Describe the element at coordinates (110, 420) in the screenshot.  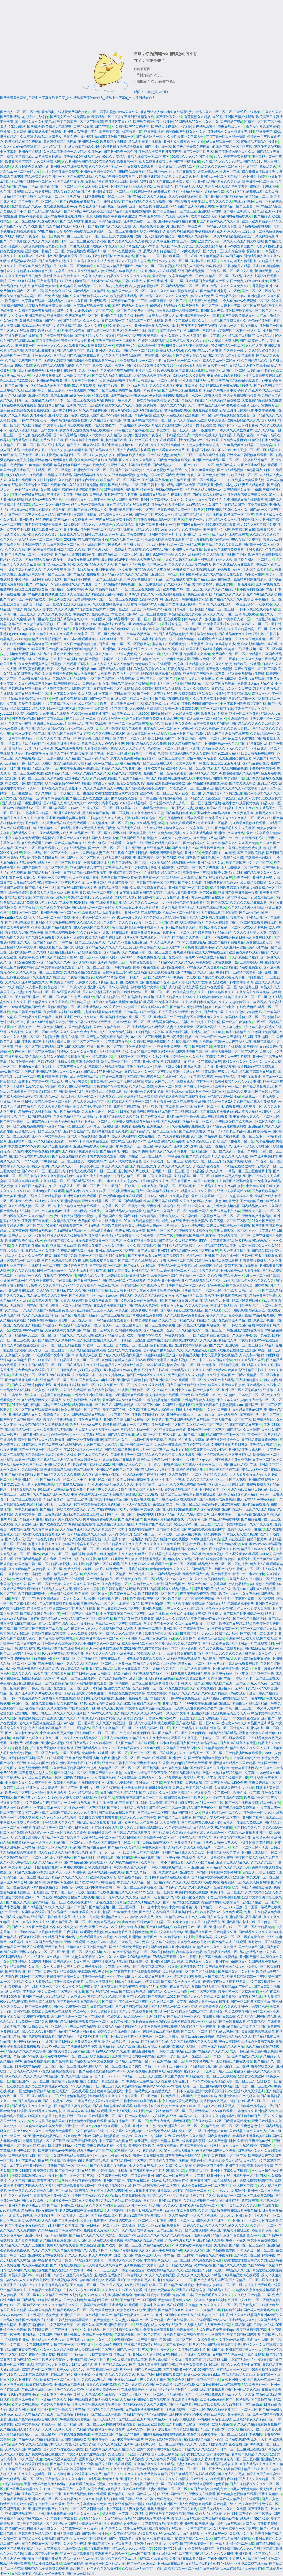
I see `久久精品国产福利国产秒拍` at that location.